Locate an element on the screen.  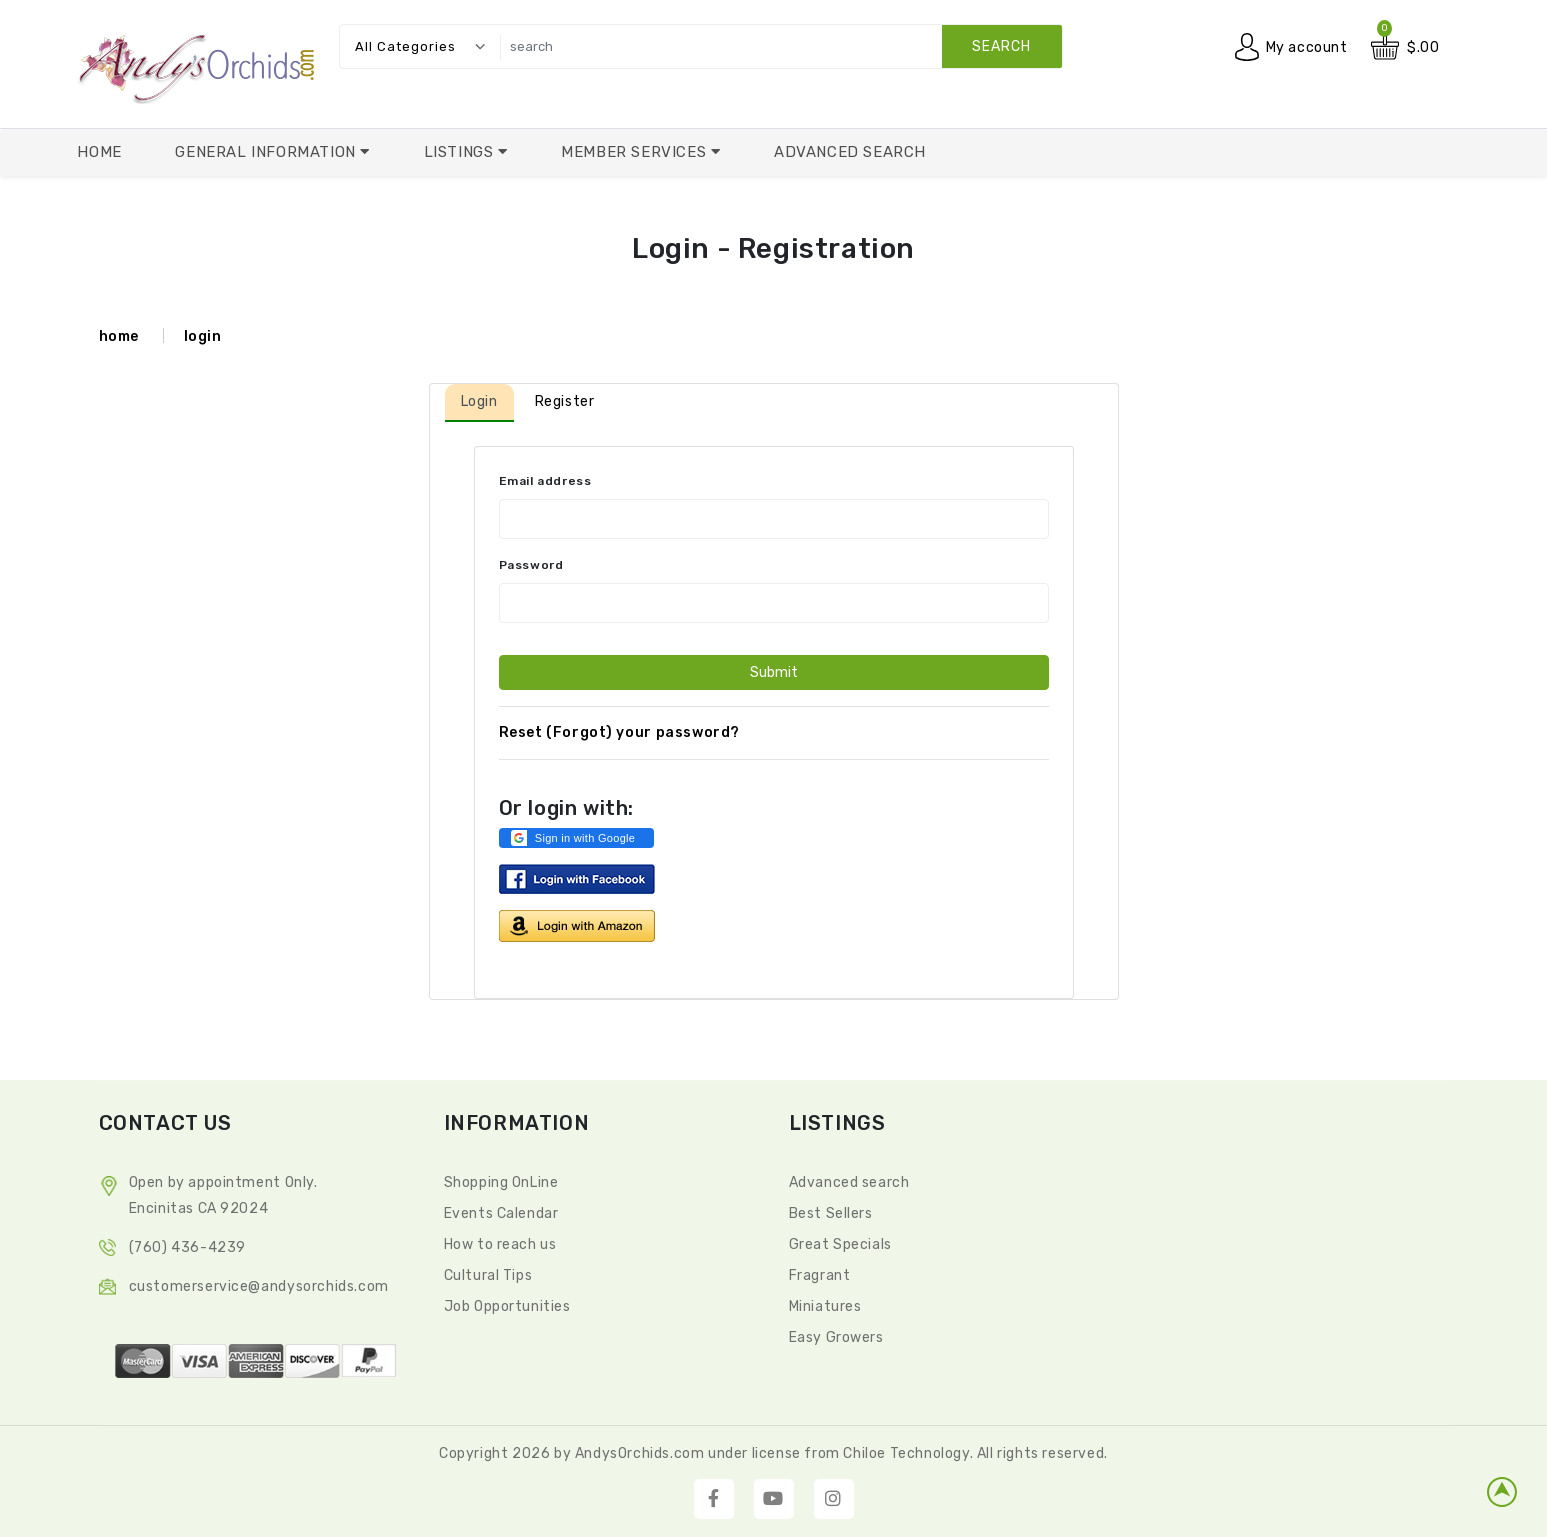
[search] is located at coordinates (776, 46).